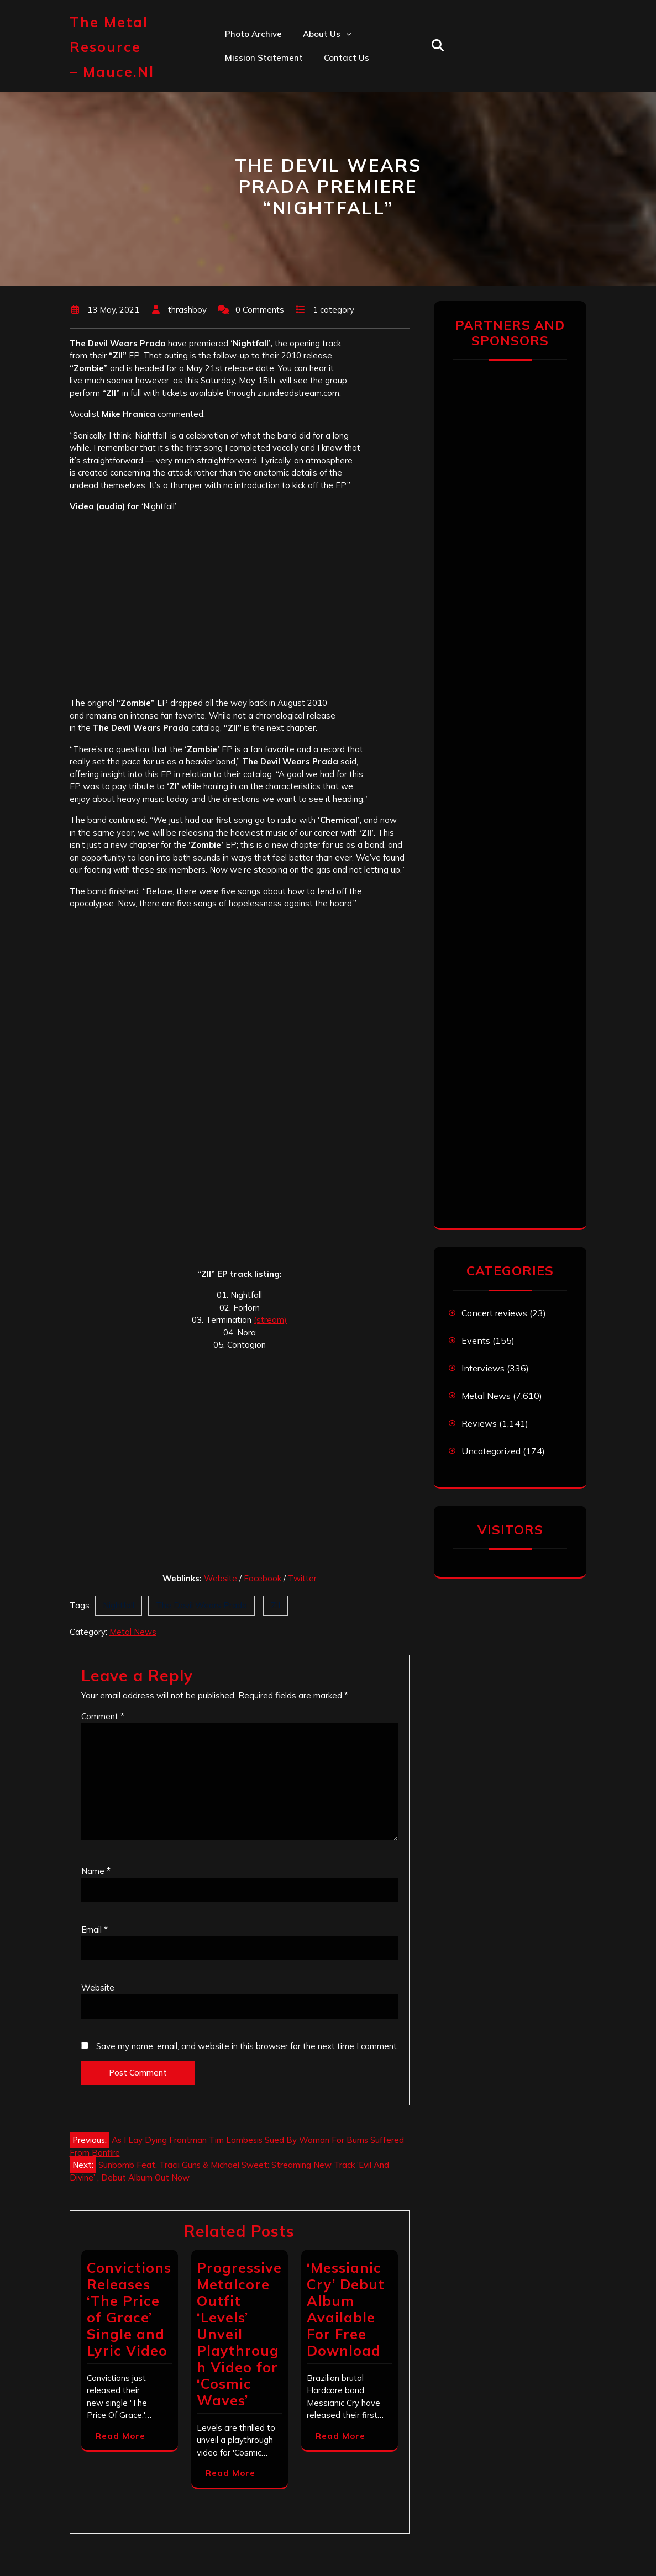 Image resolution: width=656 pixels, height=2576 pixels. What do you see at coordinates (275, 1605) in the screenshot?
I see `ZII` at bounding box center [275, 1605].